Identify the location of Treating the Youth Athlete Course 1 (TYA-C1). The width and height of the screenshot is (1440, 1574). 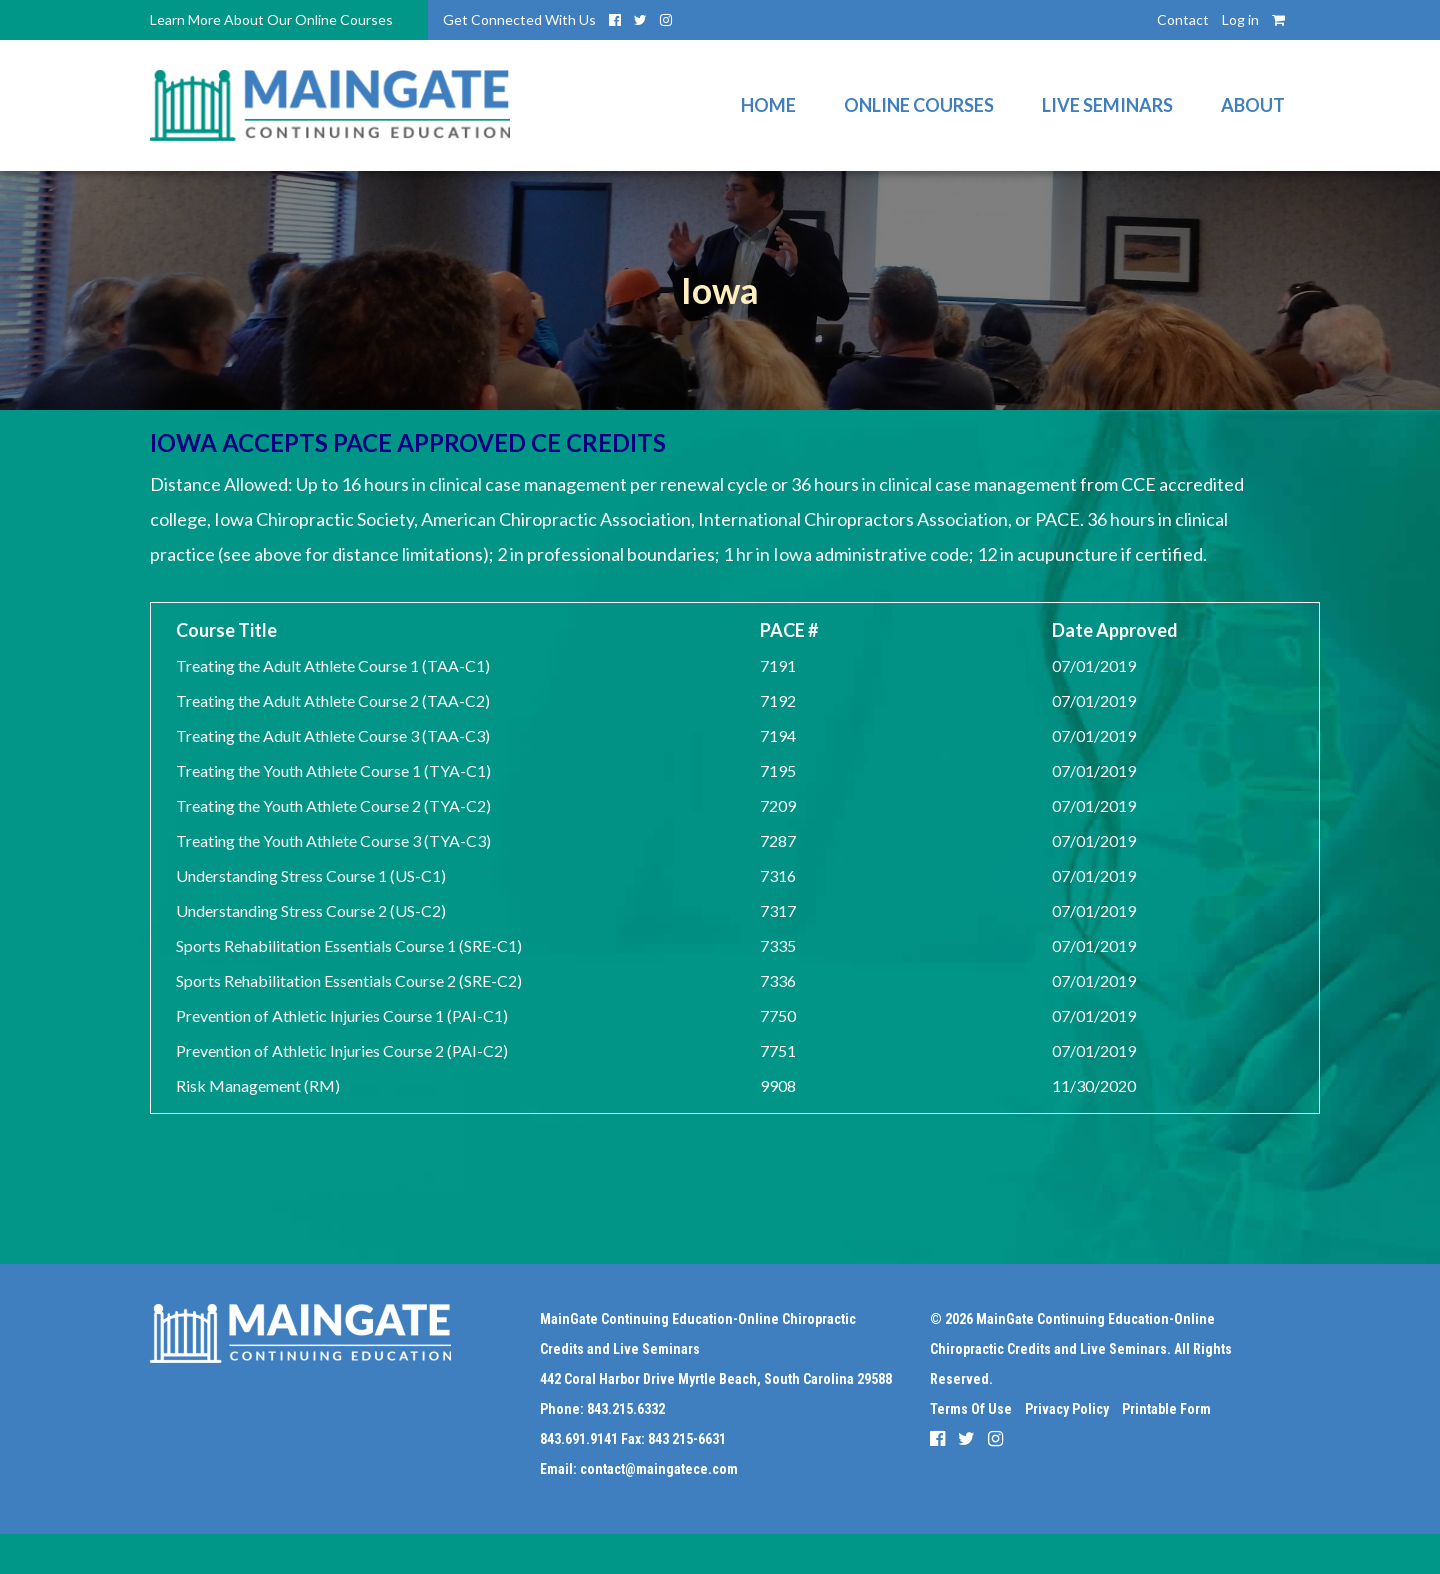
(333, 770).